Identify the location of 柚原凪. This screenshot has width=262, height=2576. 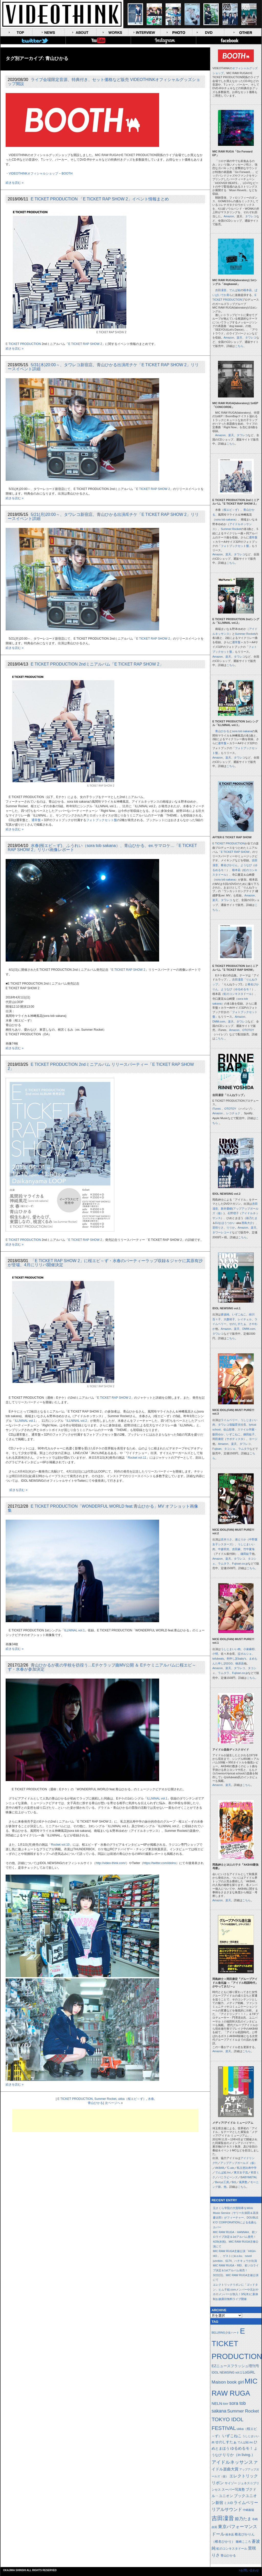
(239, 1663).